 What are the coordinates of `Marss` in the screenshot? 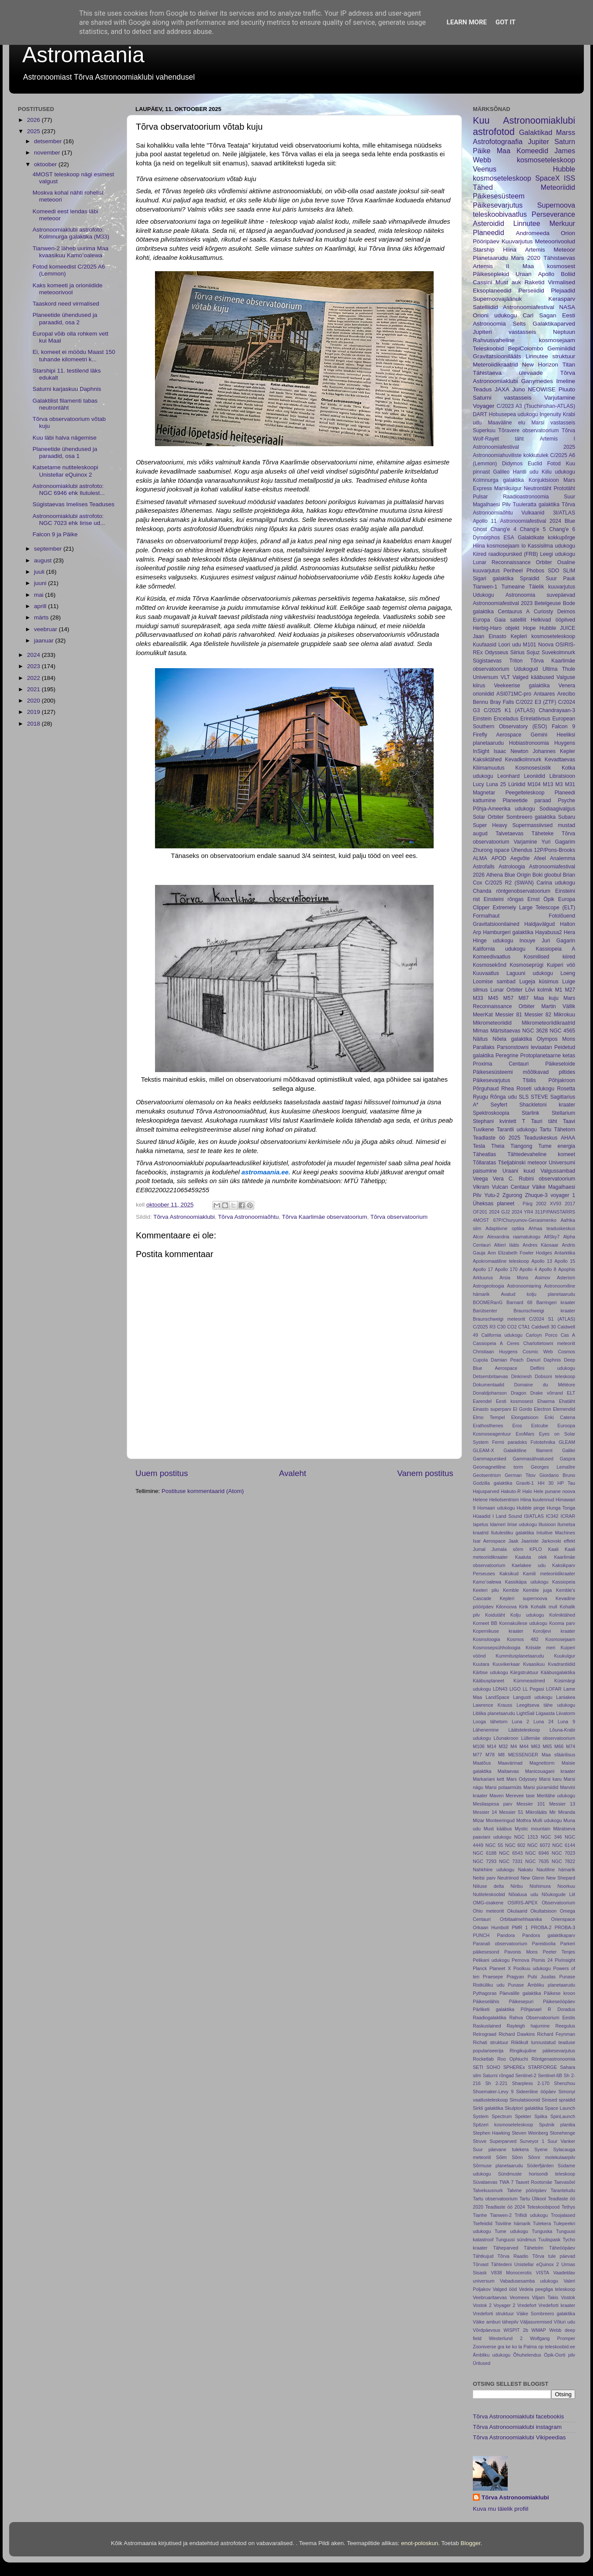 It's located at (565, 132).